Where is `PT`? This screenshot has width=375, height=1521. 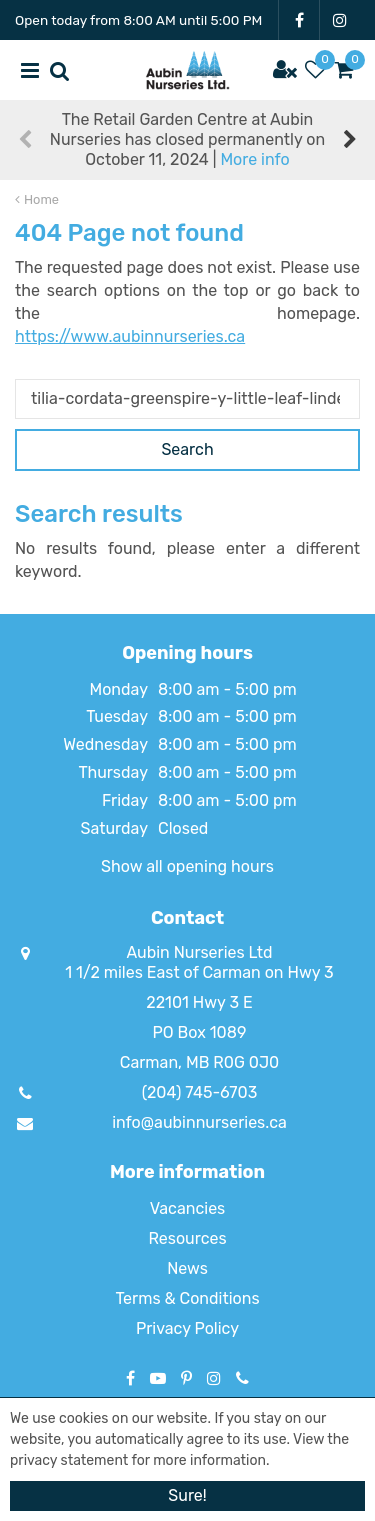 PT is located at coordinates (186, 1378).